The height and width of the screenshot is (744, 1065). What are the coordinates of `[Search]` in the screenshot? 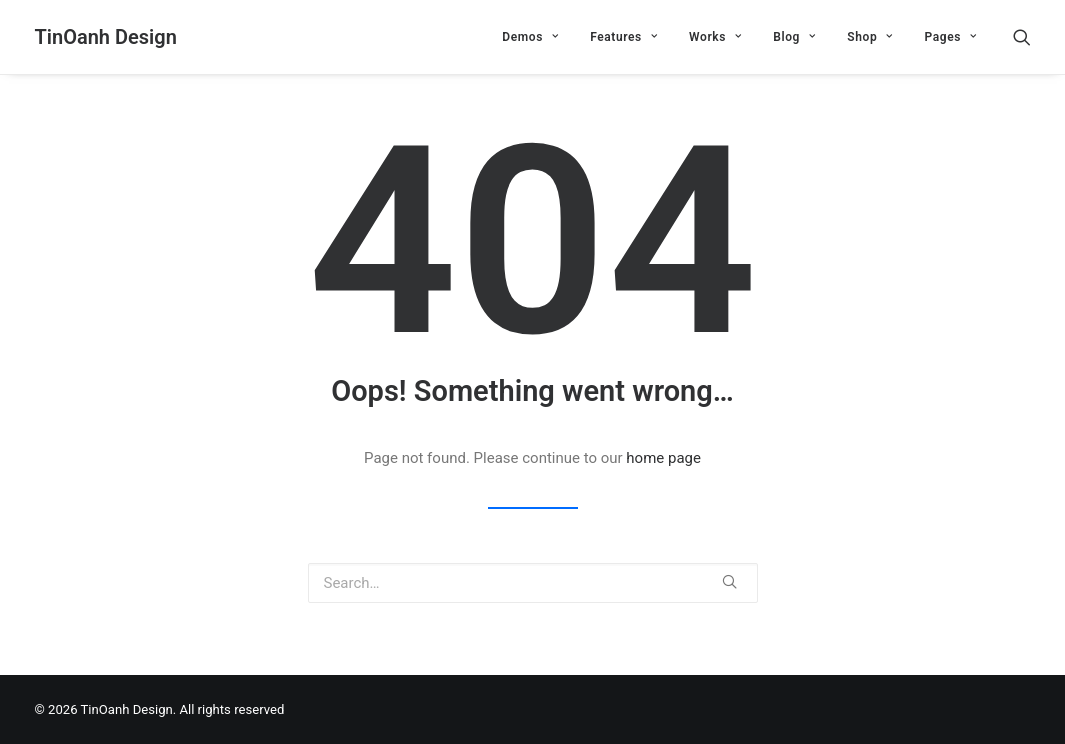 It's located at (1022, 37).